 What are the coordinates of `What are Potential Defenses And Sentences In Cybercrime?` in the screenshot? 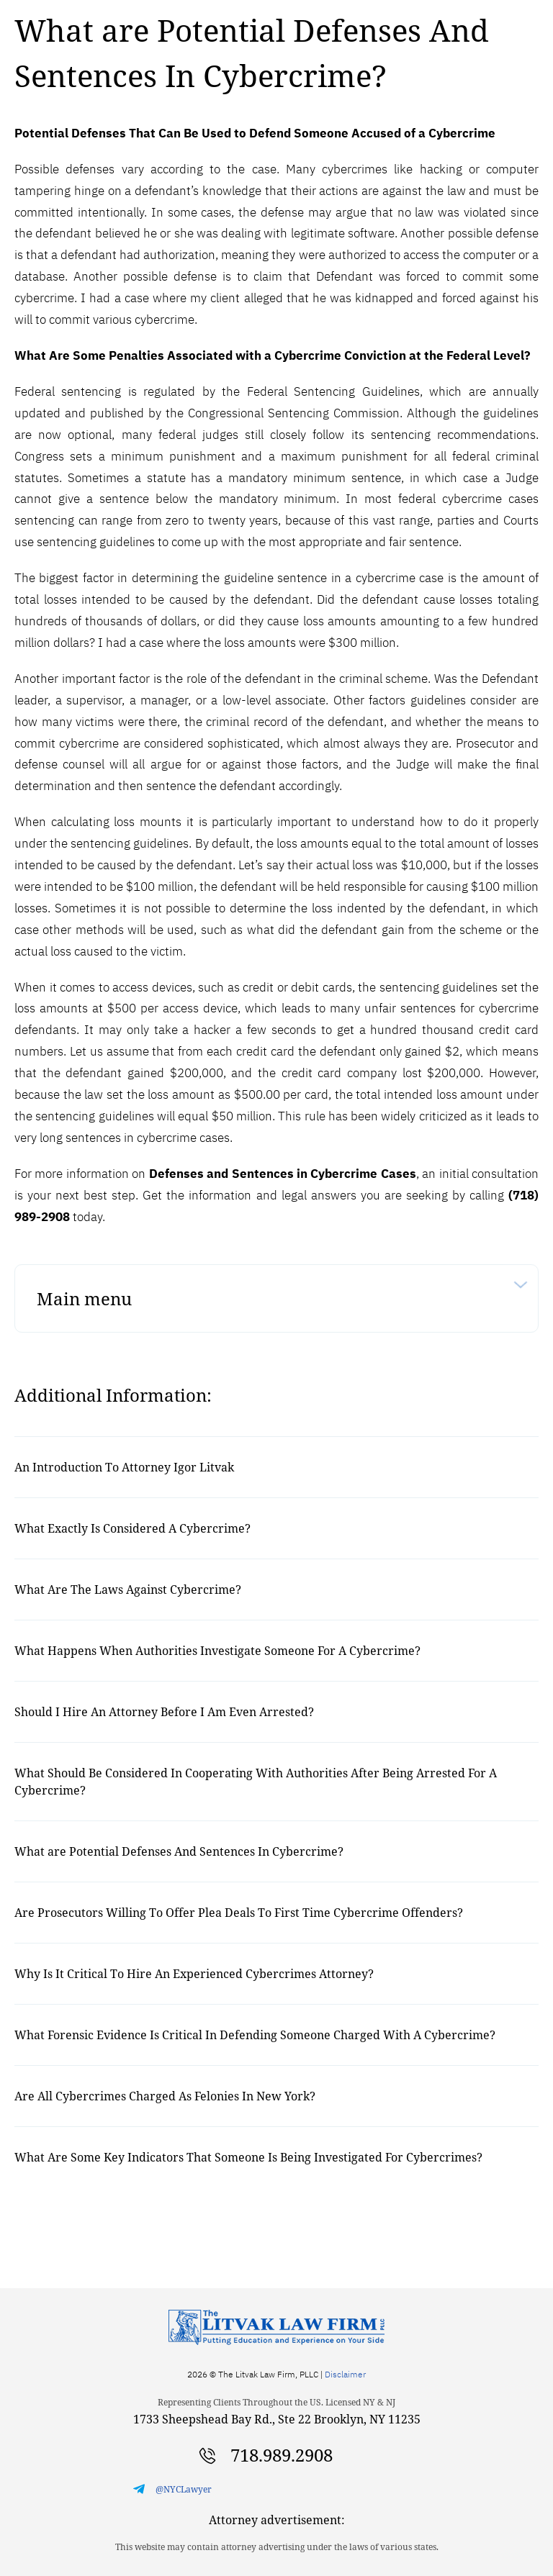 It's located at (178, 1851).